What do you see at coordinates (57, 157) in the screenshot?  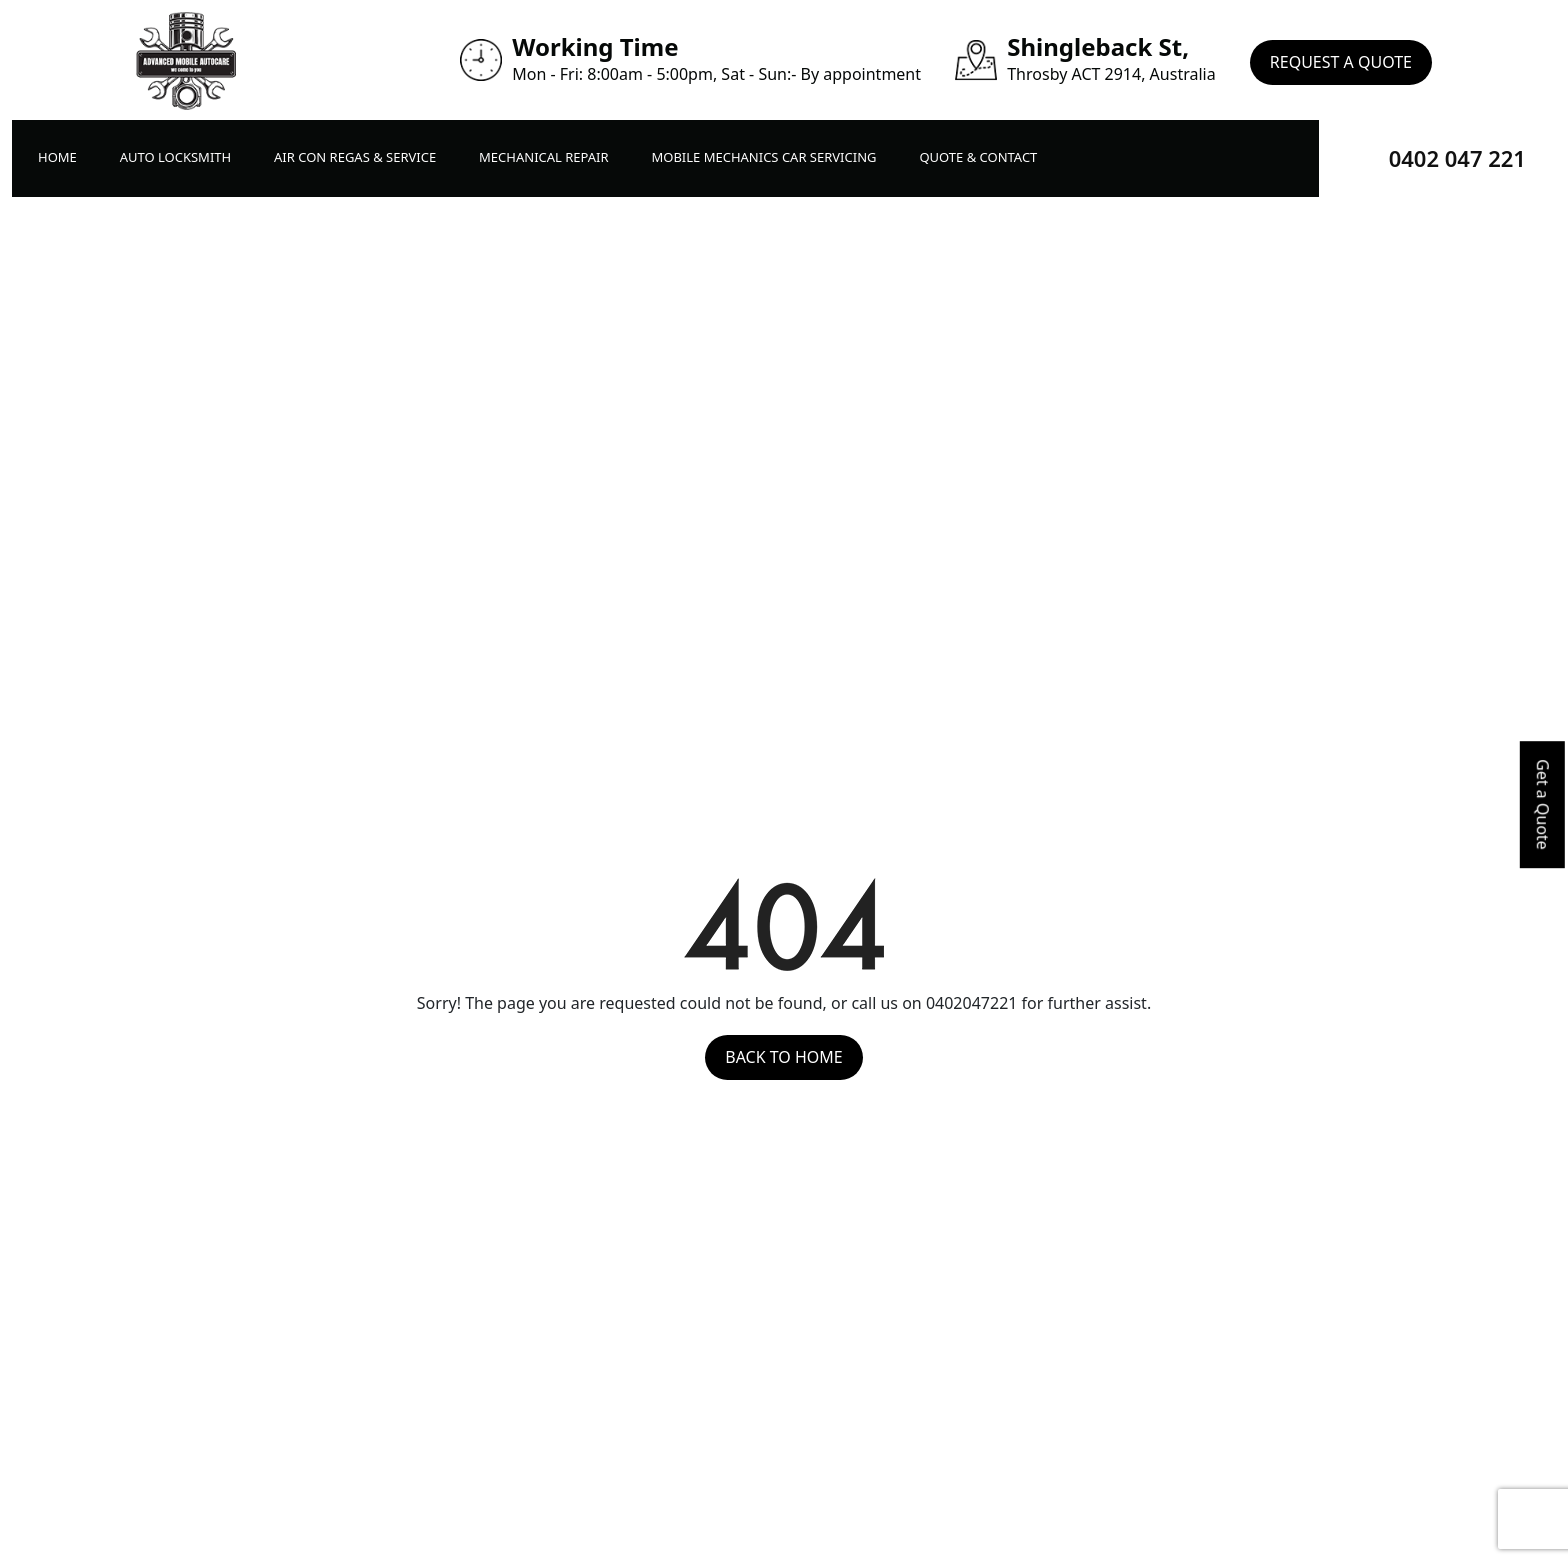 I see `Home` at bounding box center [57, 157].